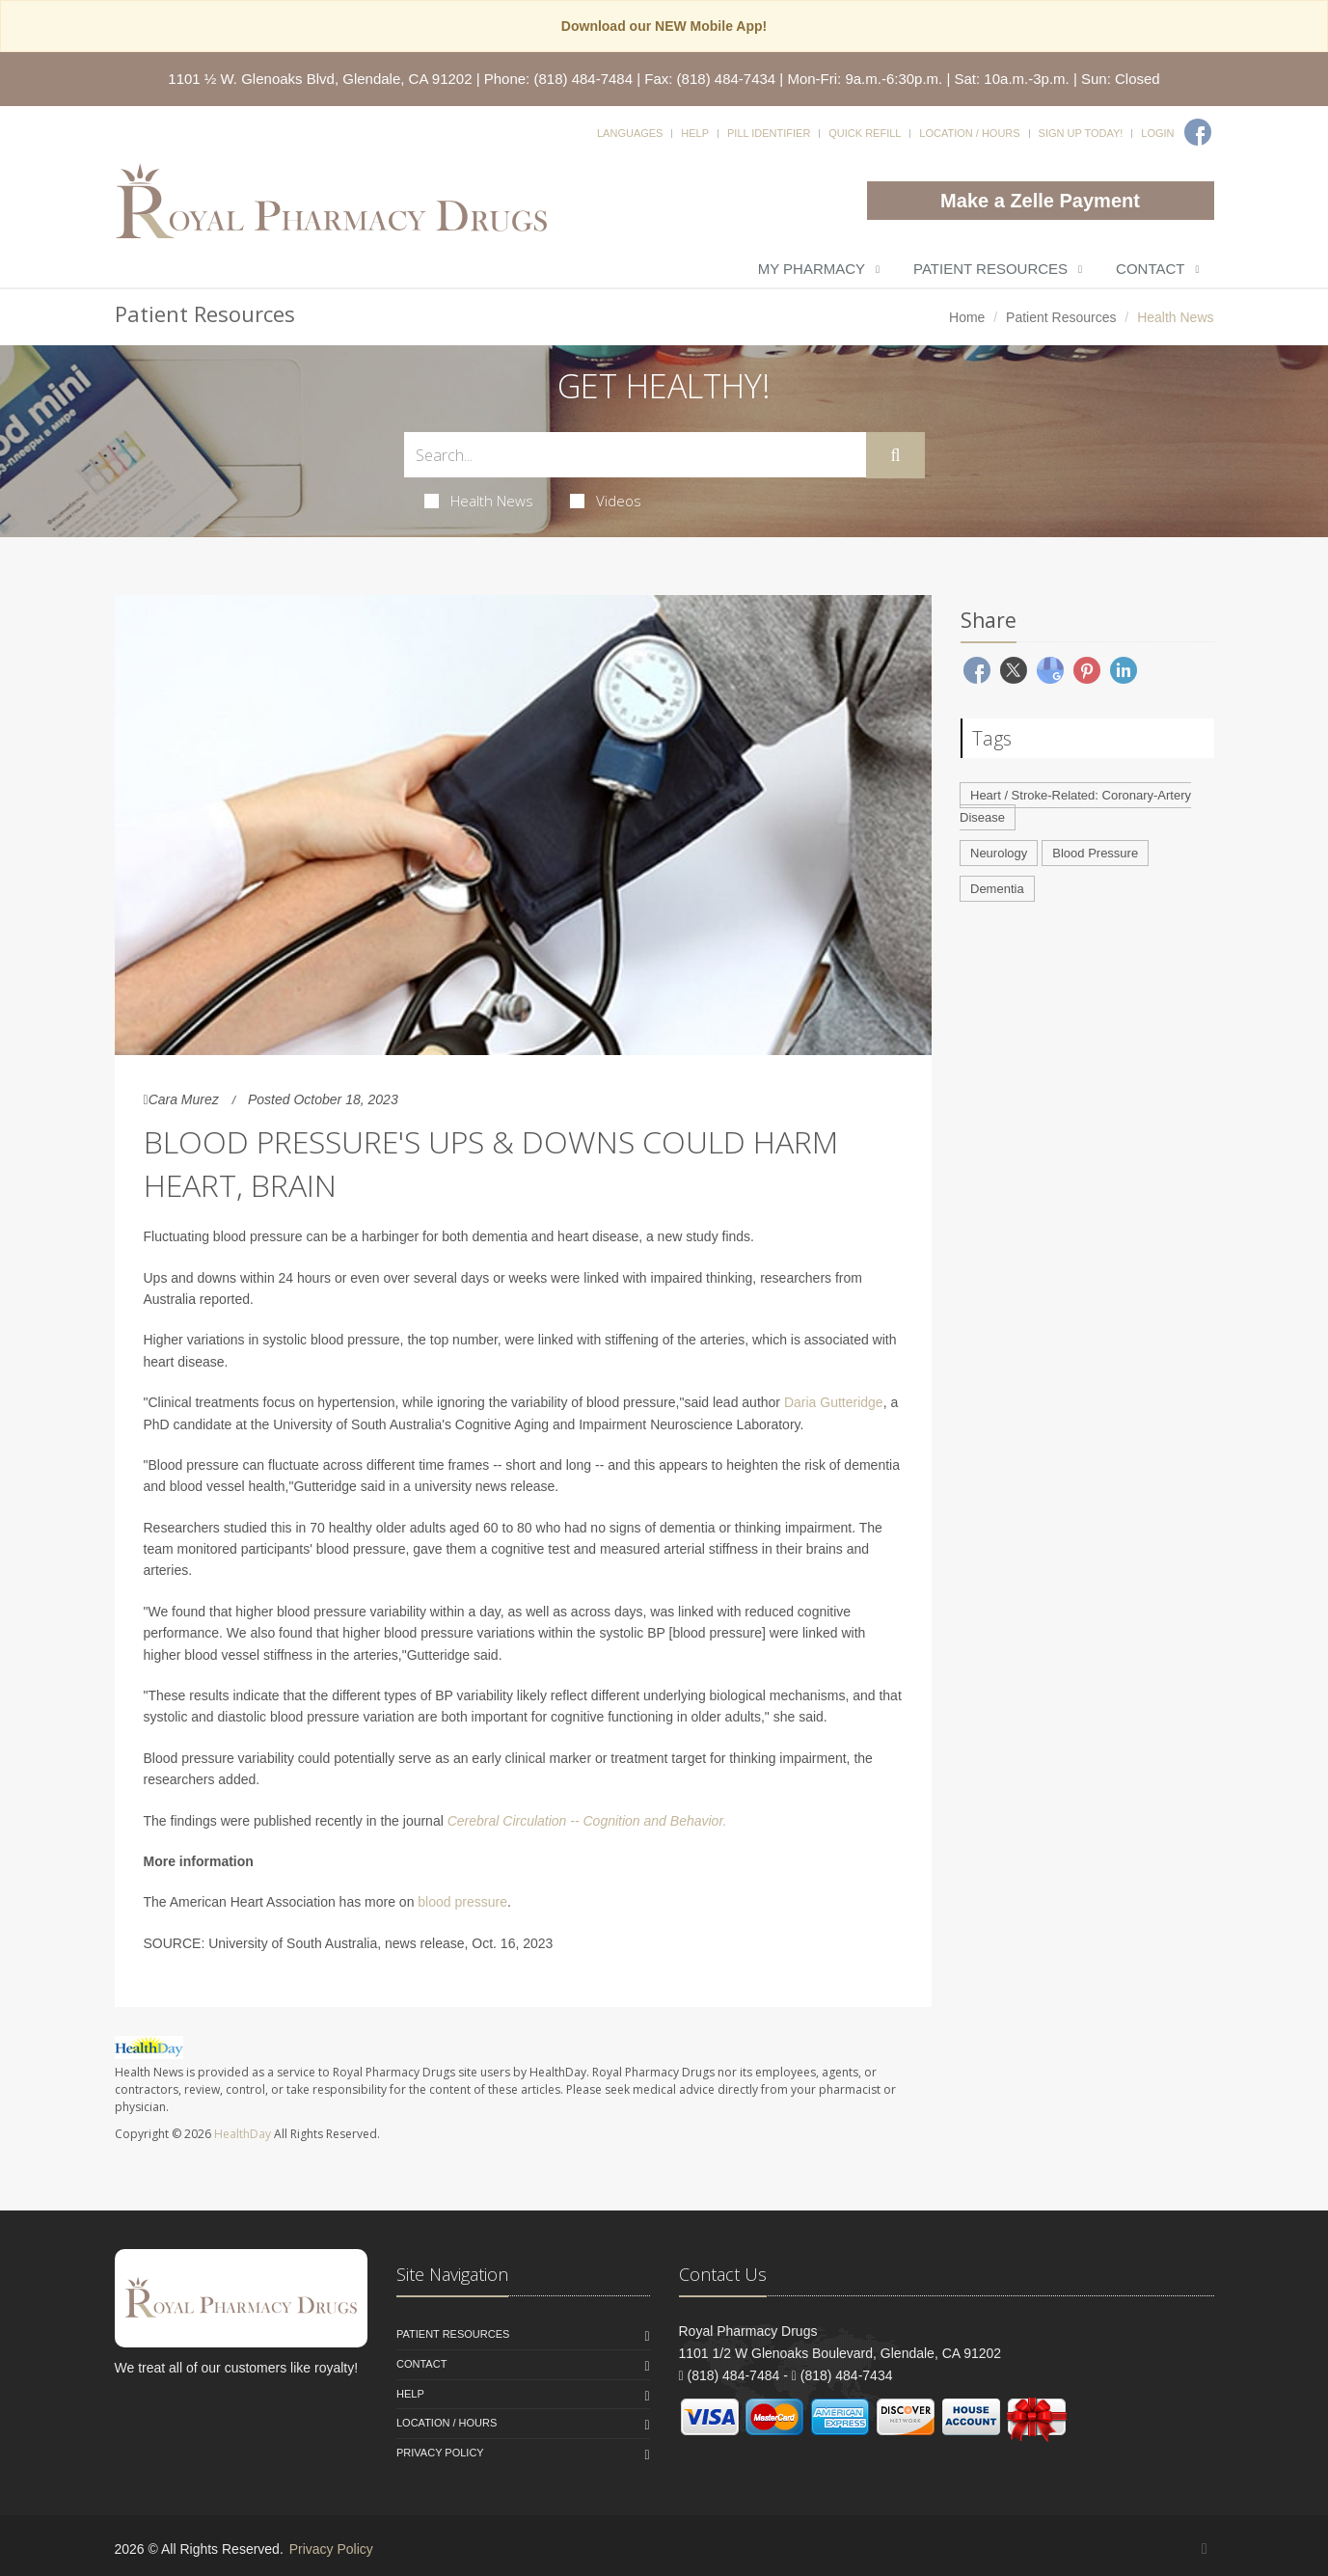  I want to click on Help, so click(695, 133).